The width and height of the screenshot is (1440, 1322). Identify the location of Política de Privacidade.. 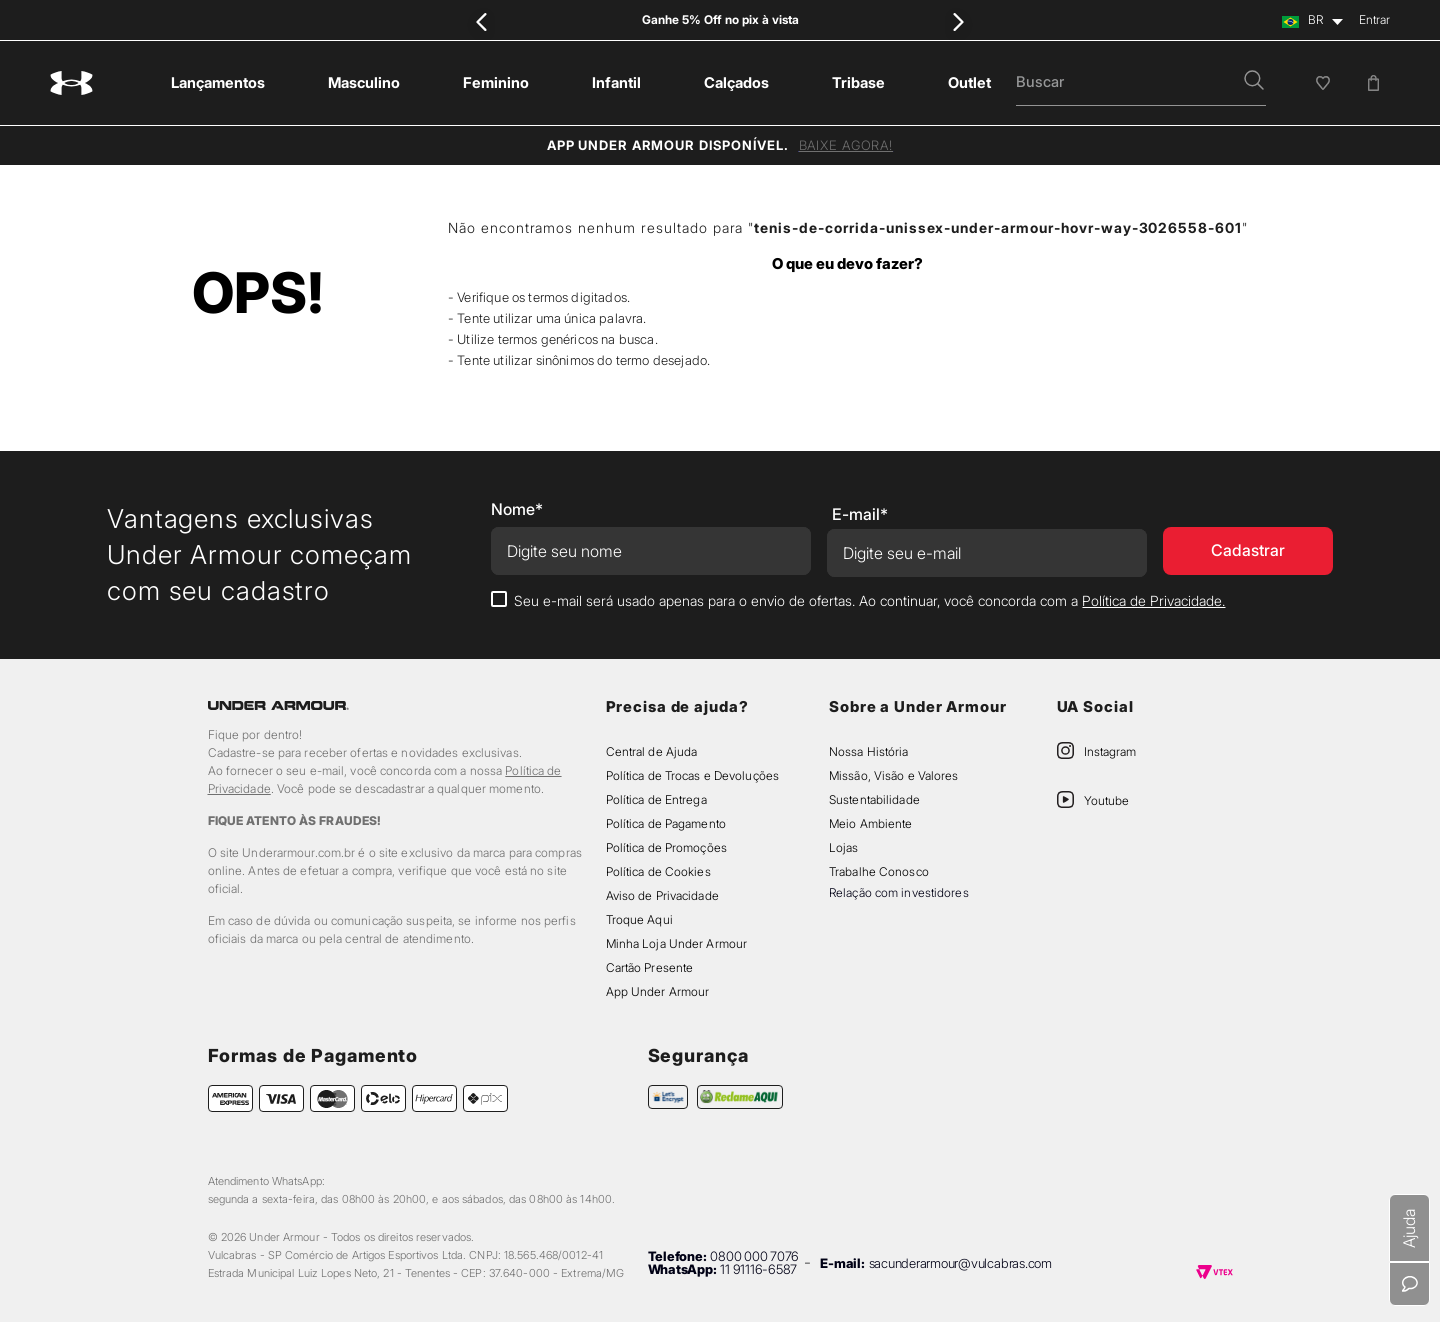
(1153, 600).